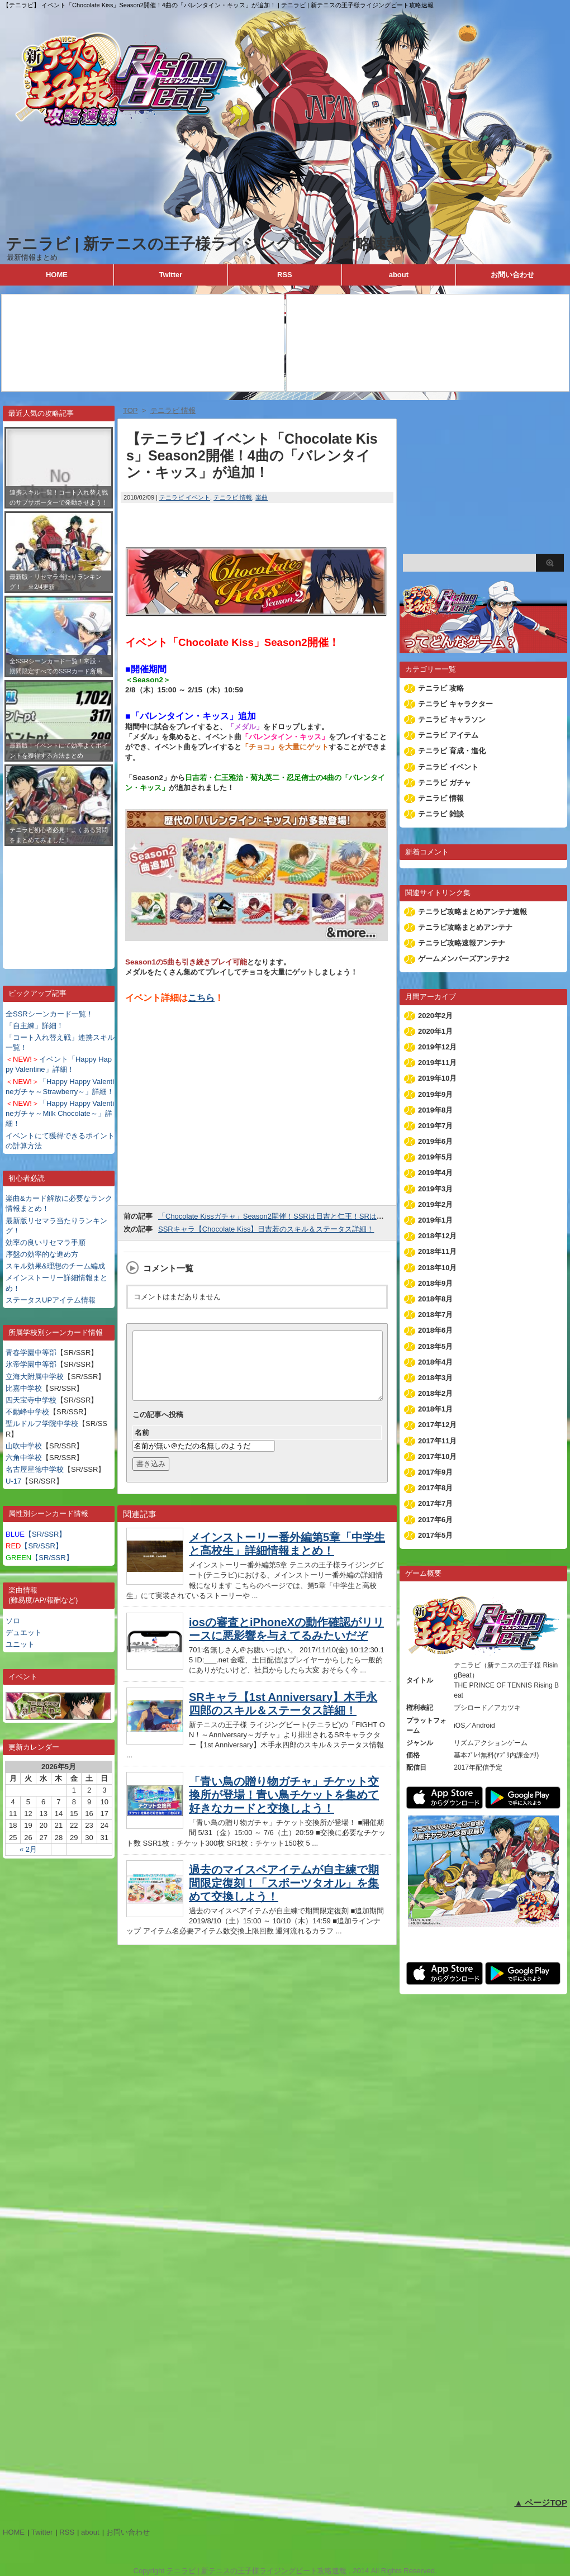 This screenshot has width=570, height=2576. What do you see at coordinates (284, 274) in the screenshot?
I see `RSS` at bounding box center [284, 274].